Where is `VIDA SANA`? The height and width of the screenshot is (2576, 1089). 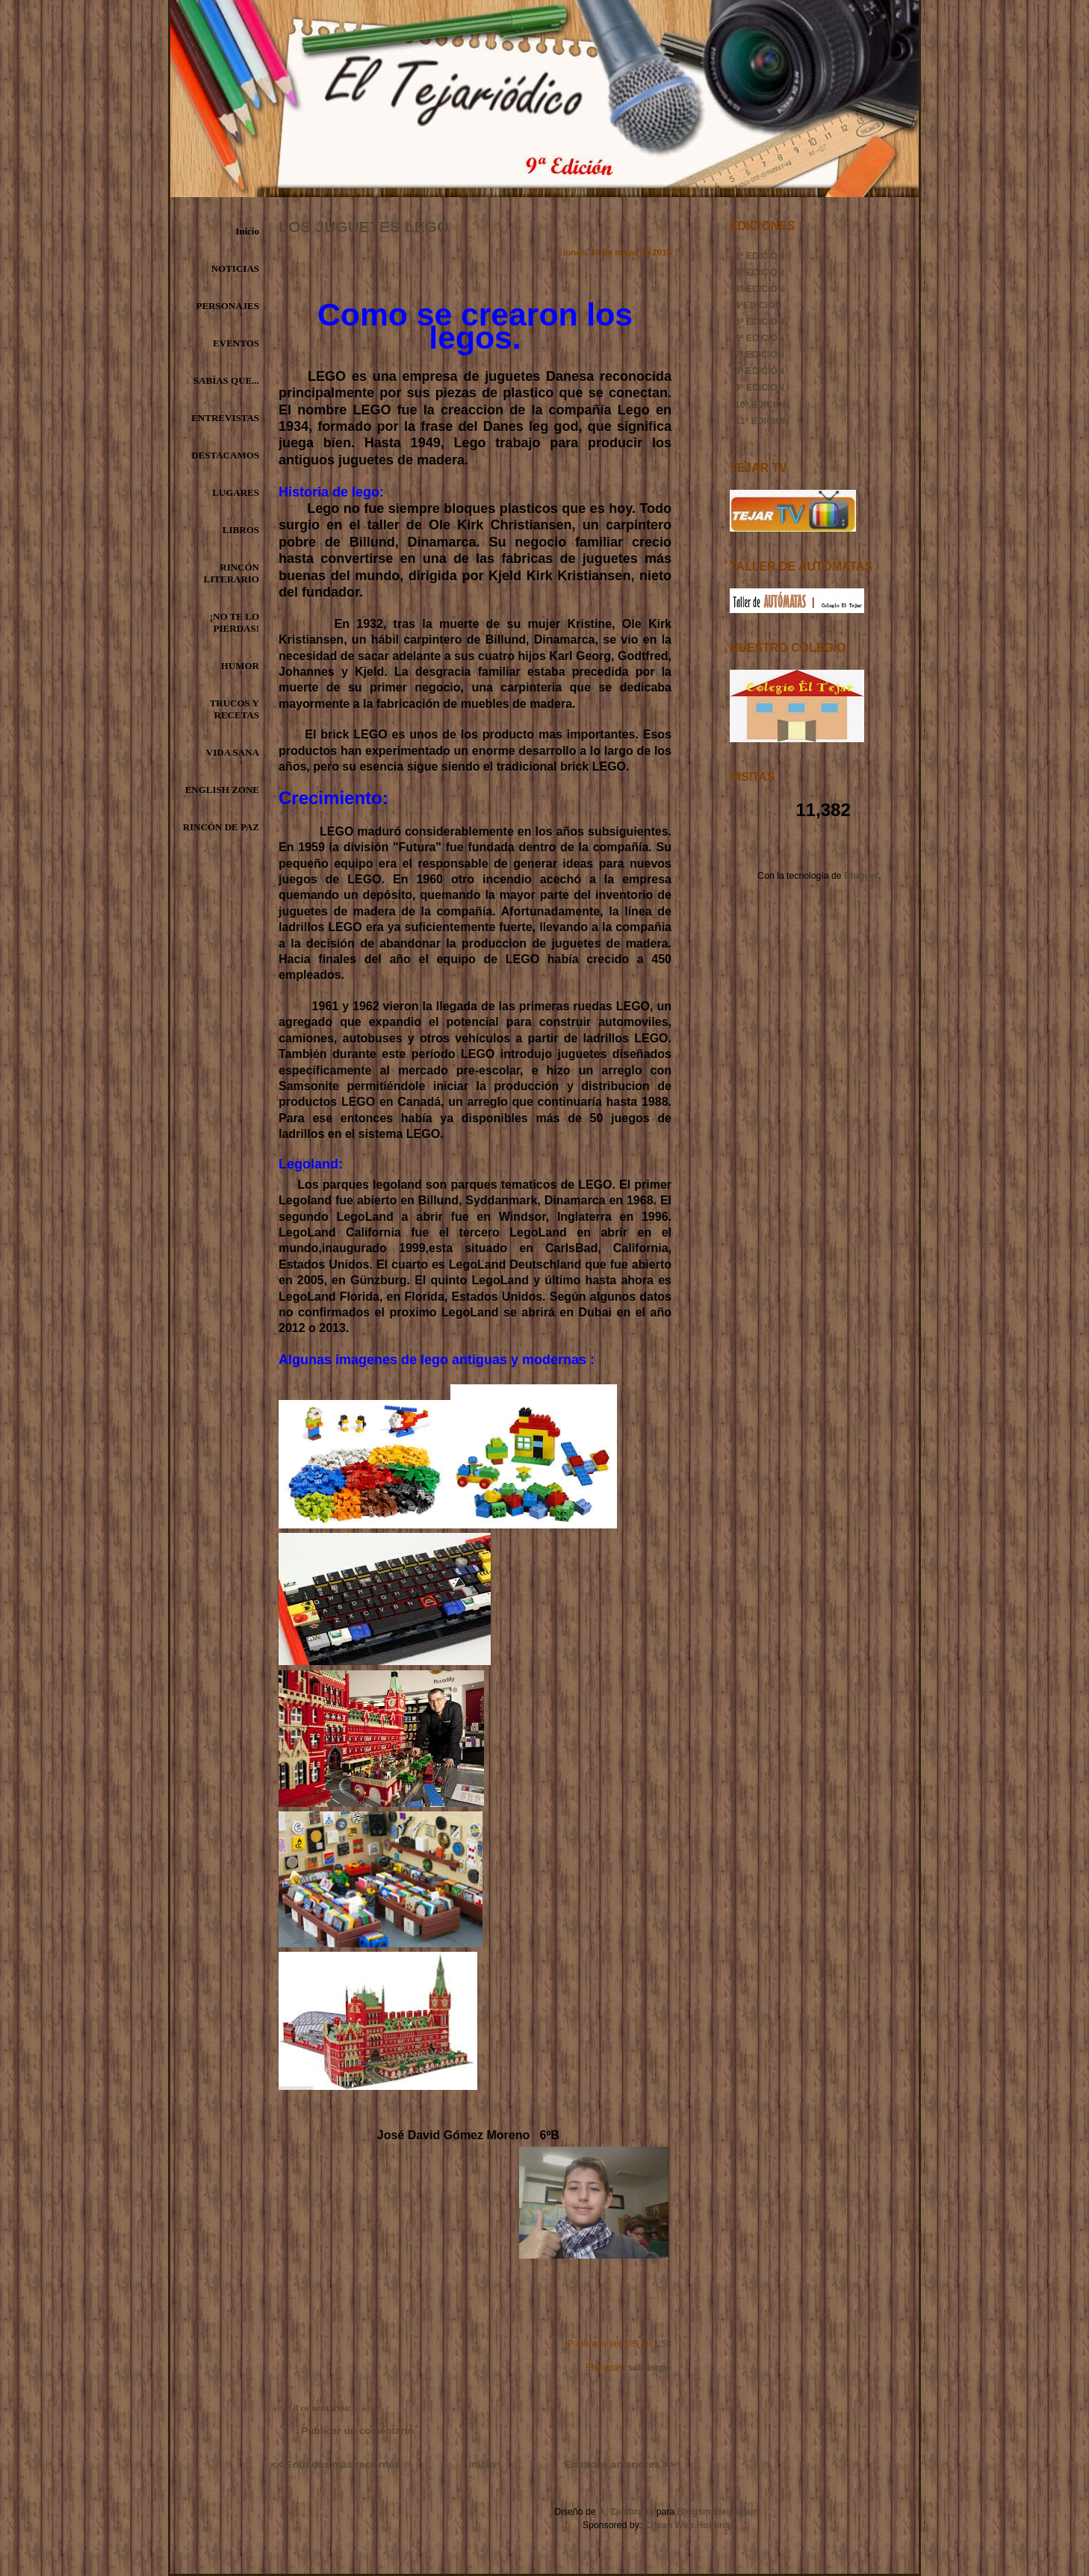 VIDA SANA is located at coordinates (232, 752).